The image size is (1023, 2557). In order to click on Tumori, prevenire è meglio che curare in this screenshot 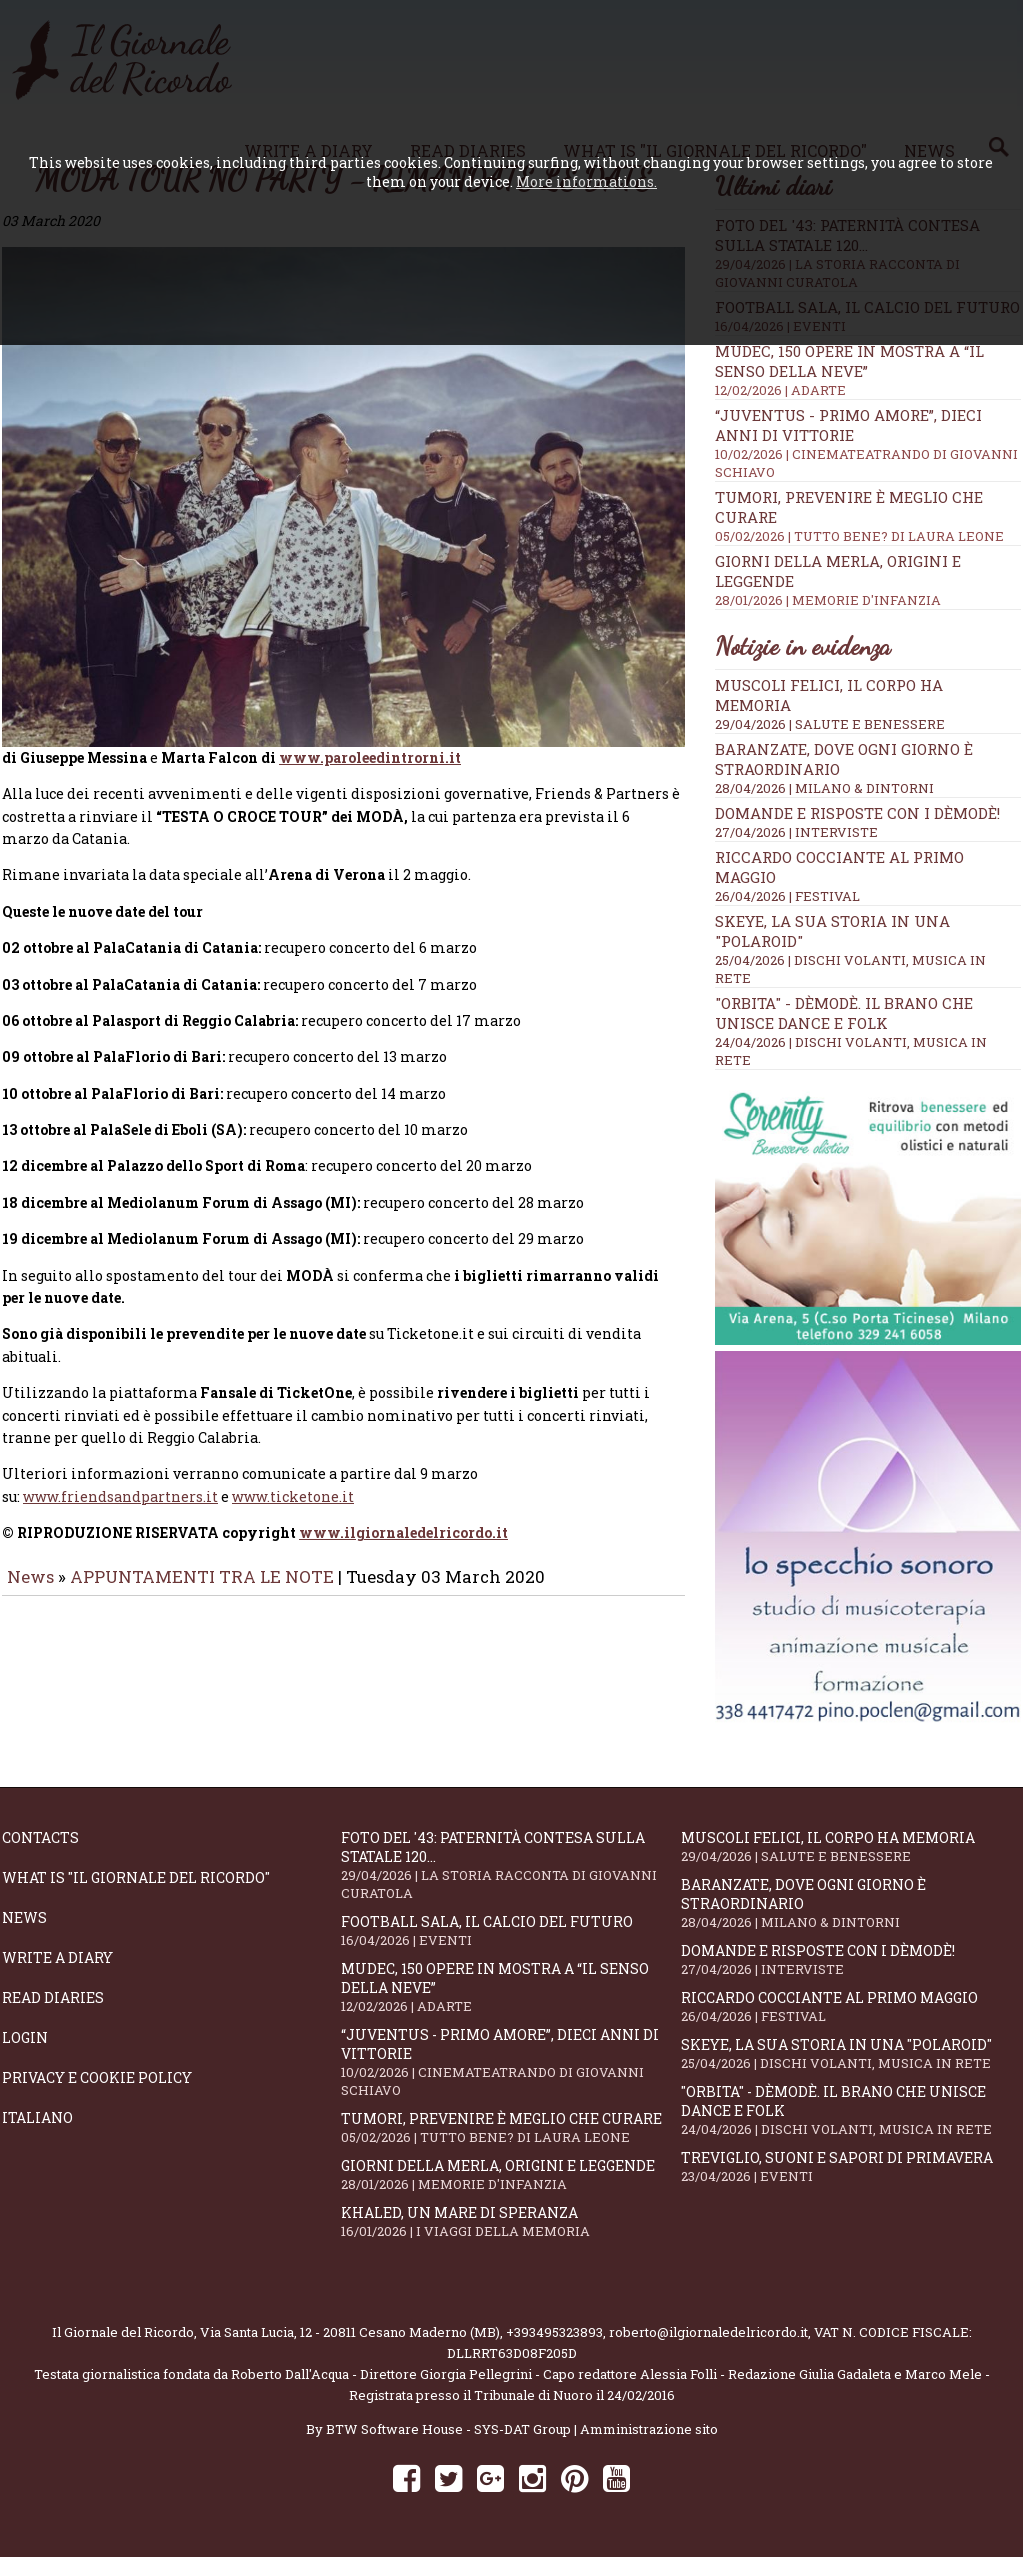, I will do `click(510, 2127)`.